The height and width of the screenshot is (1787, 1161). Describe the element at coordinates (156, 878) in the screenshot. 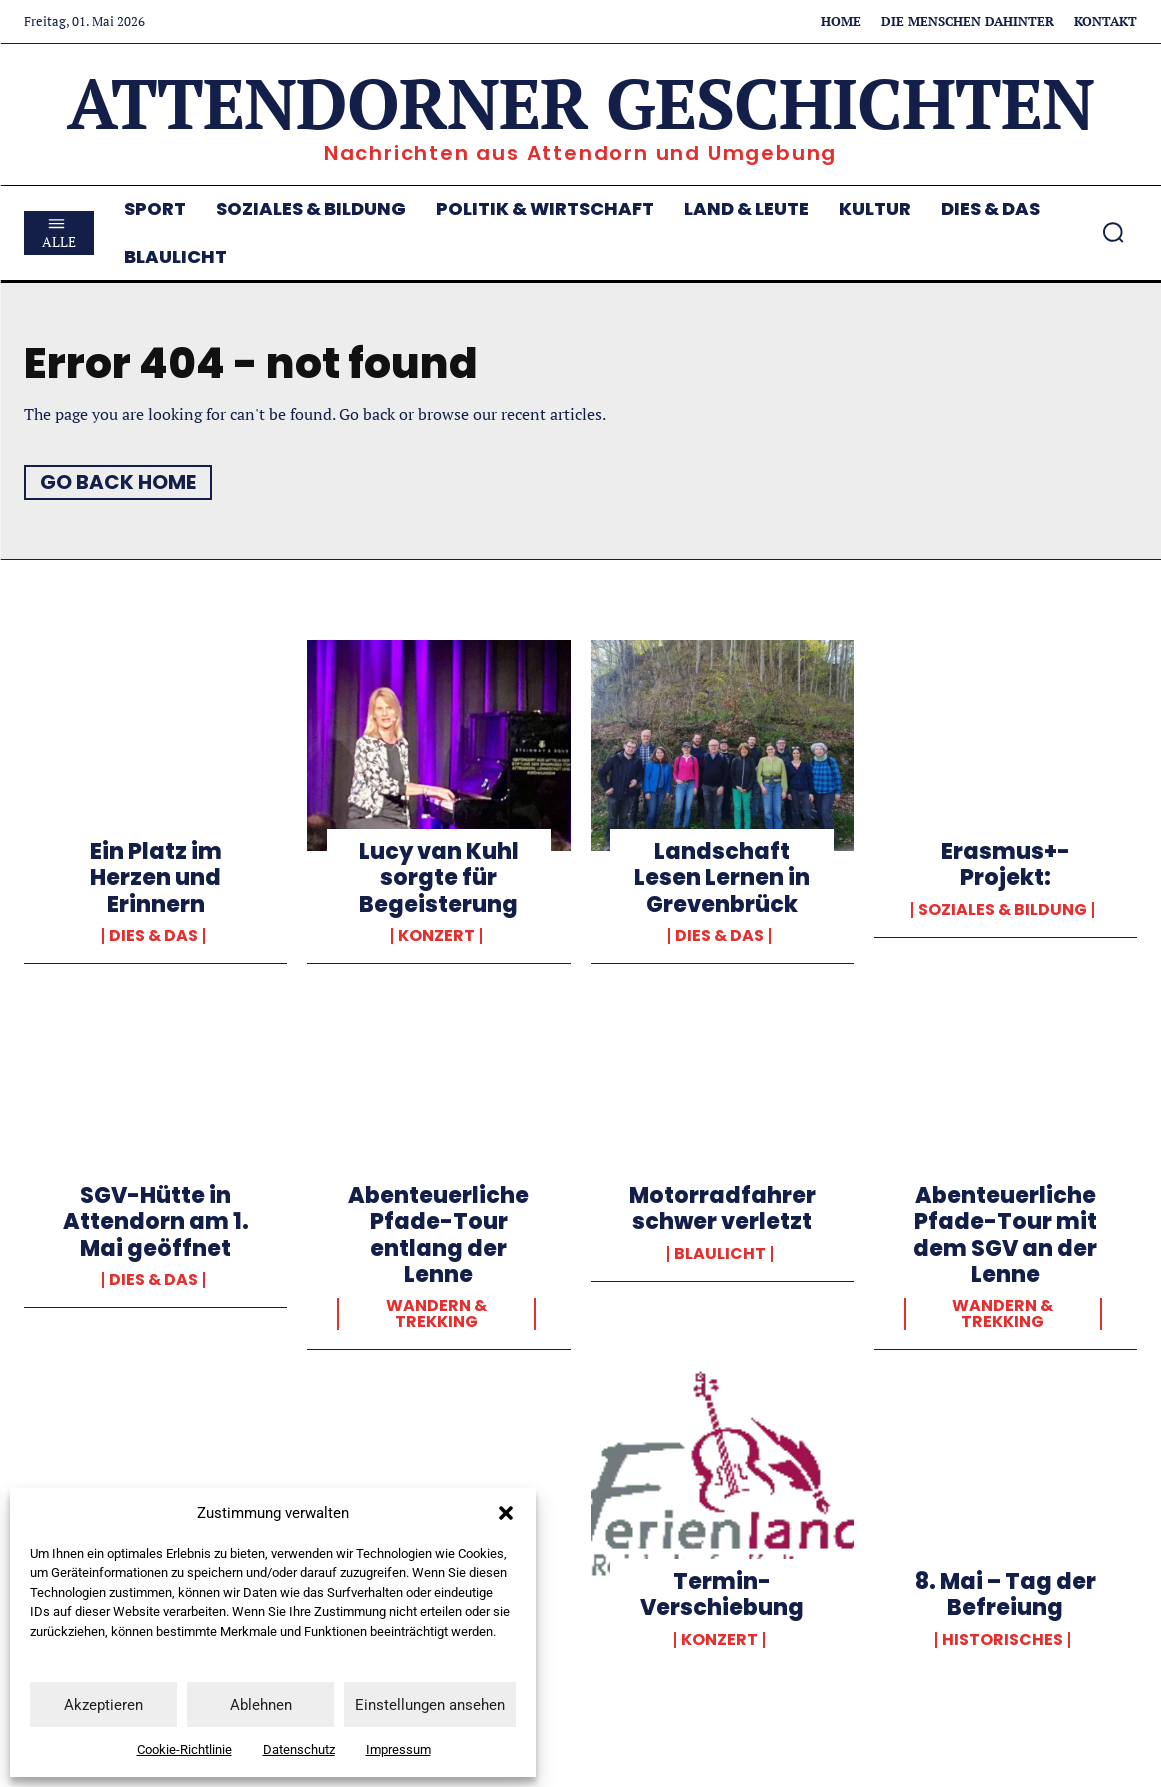

I see `Ein Platz im Herzen und Erinnern` at that location.